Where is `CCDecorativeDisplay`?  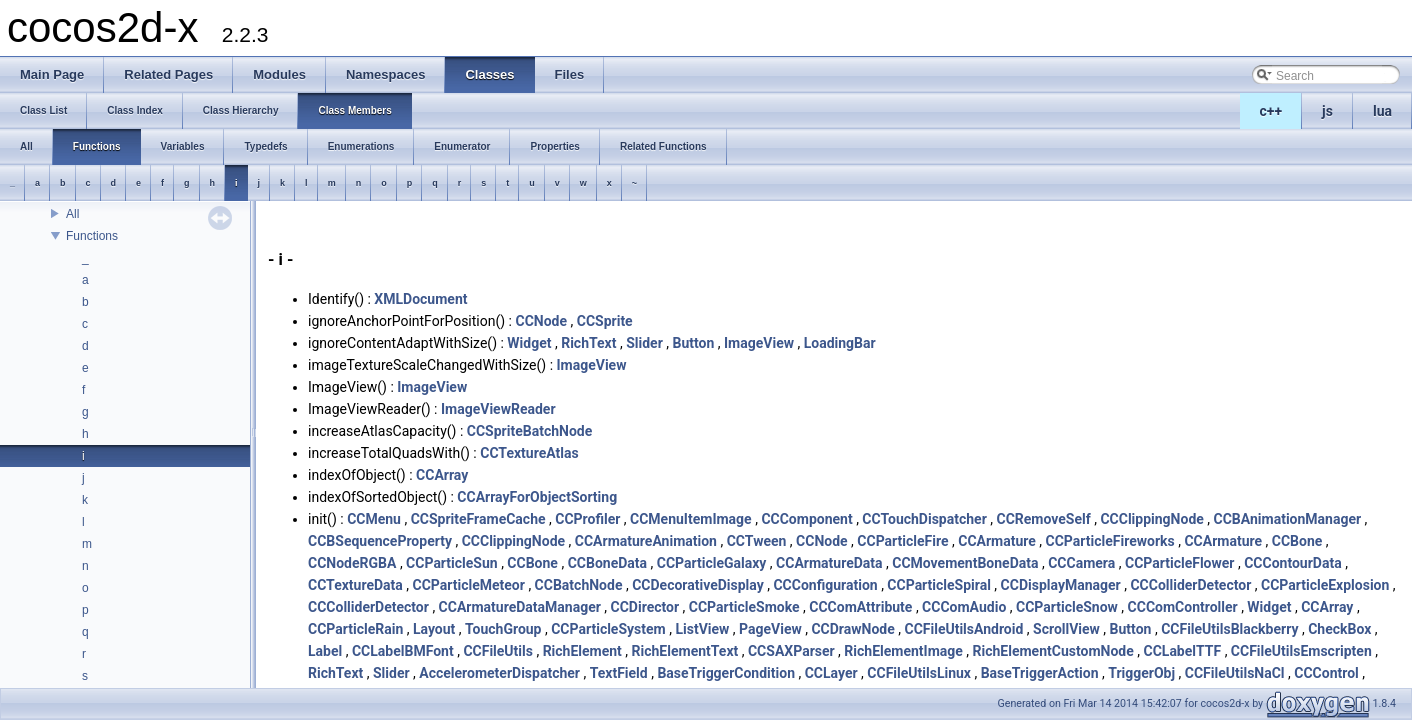 CCDecorativeDisplay is located at coordinates (698, 585).